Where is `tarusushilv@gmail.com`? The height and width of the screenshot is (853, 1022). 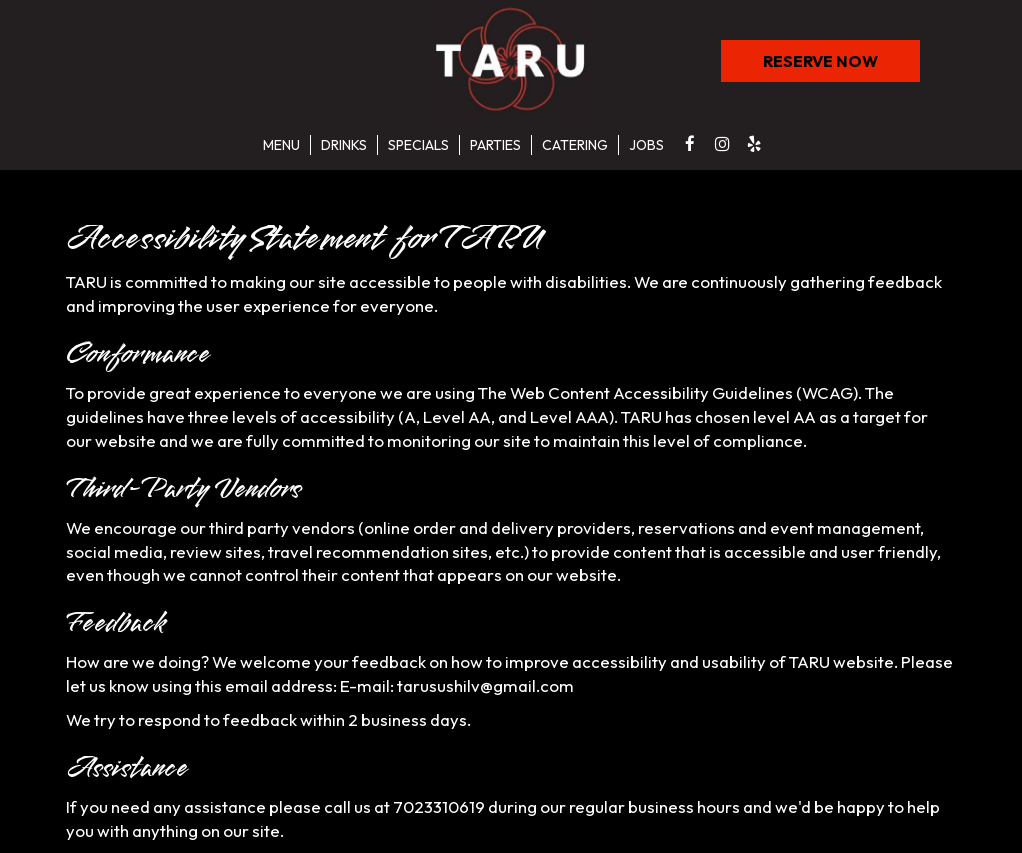
tarusushilv@gmail.com is located at coordinates (485, 685).